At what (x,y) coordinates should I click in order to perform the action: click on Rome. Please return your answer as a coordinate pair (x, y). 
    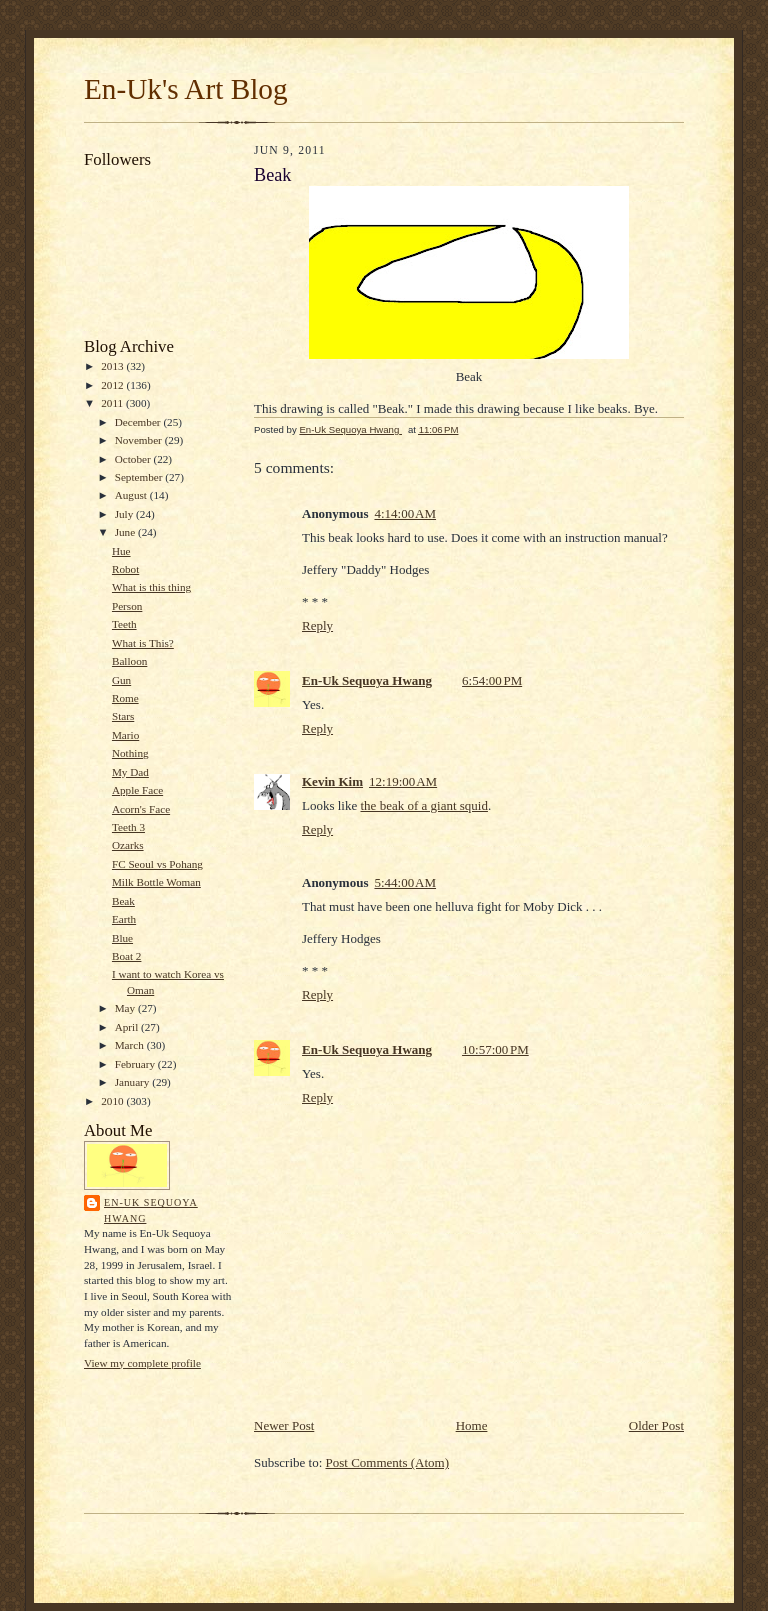
    Looking at the image, I should click on (125, 698).